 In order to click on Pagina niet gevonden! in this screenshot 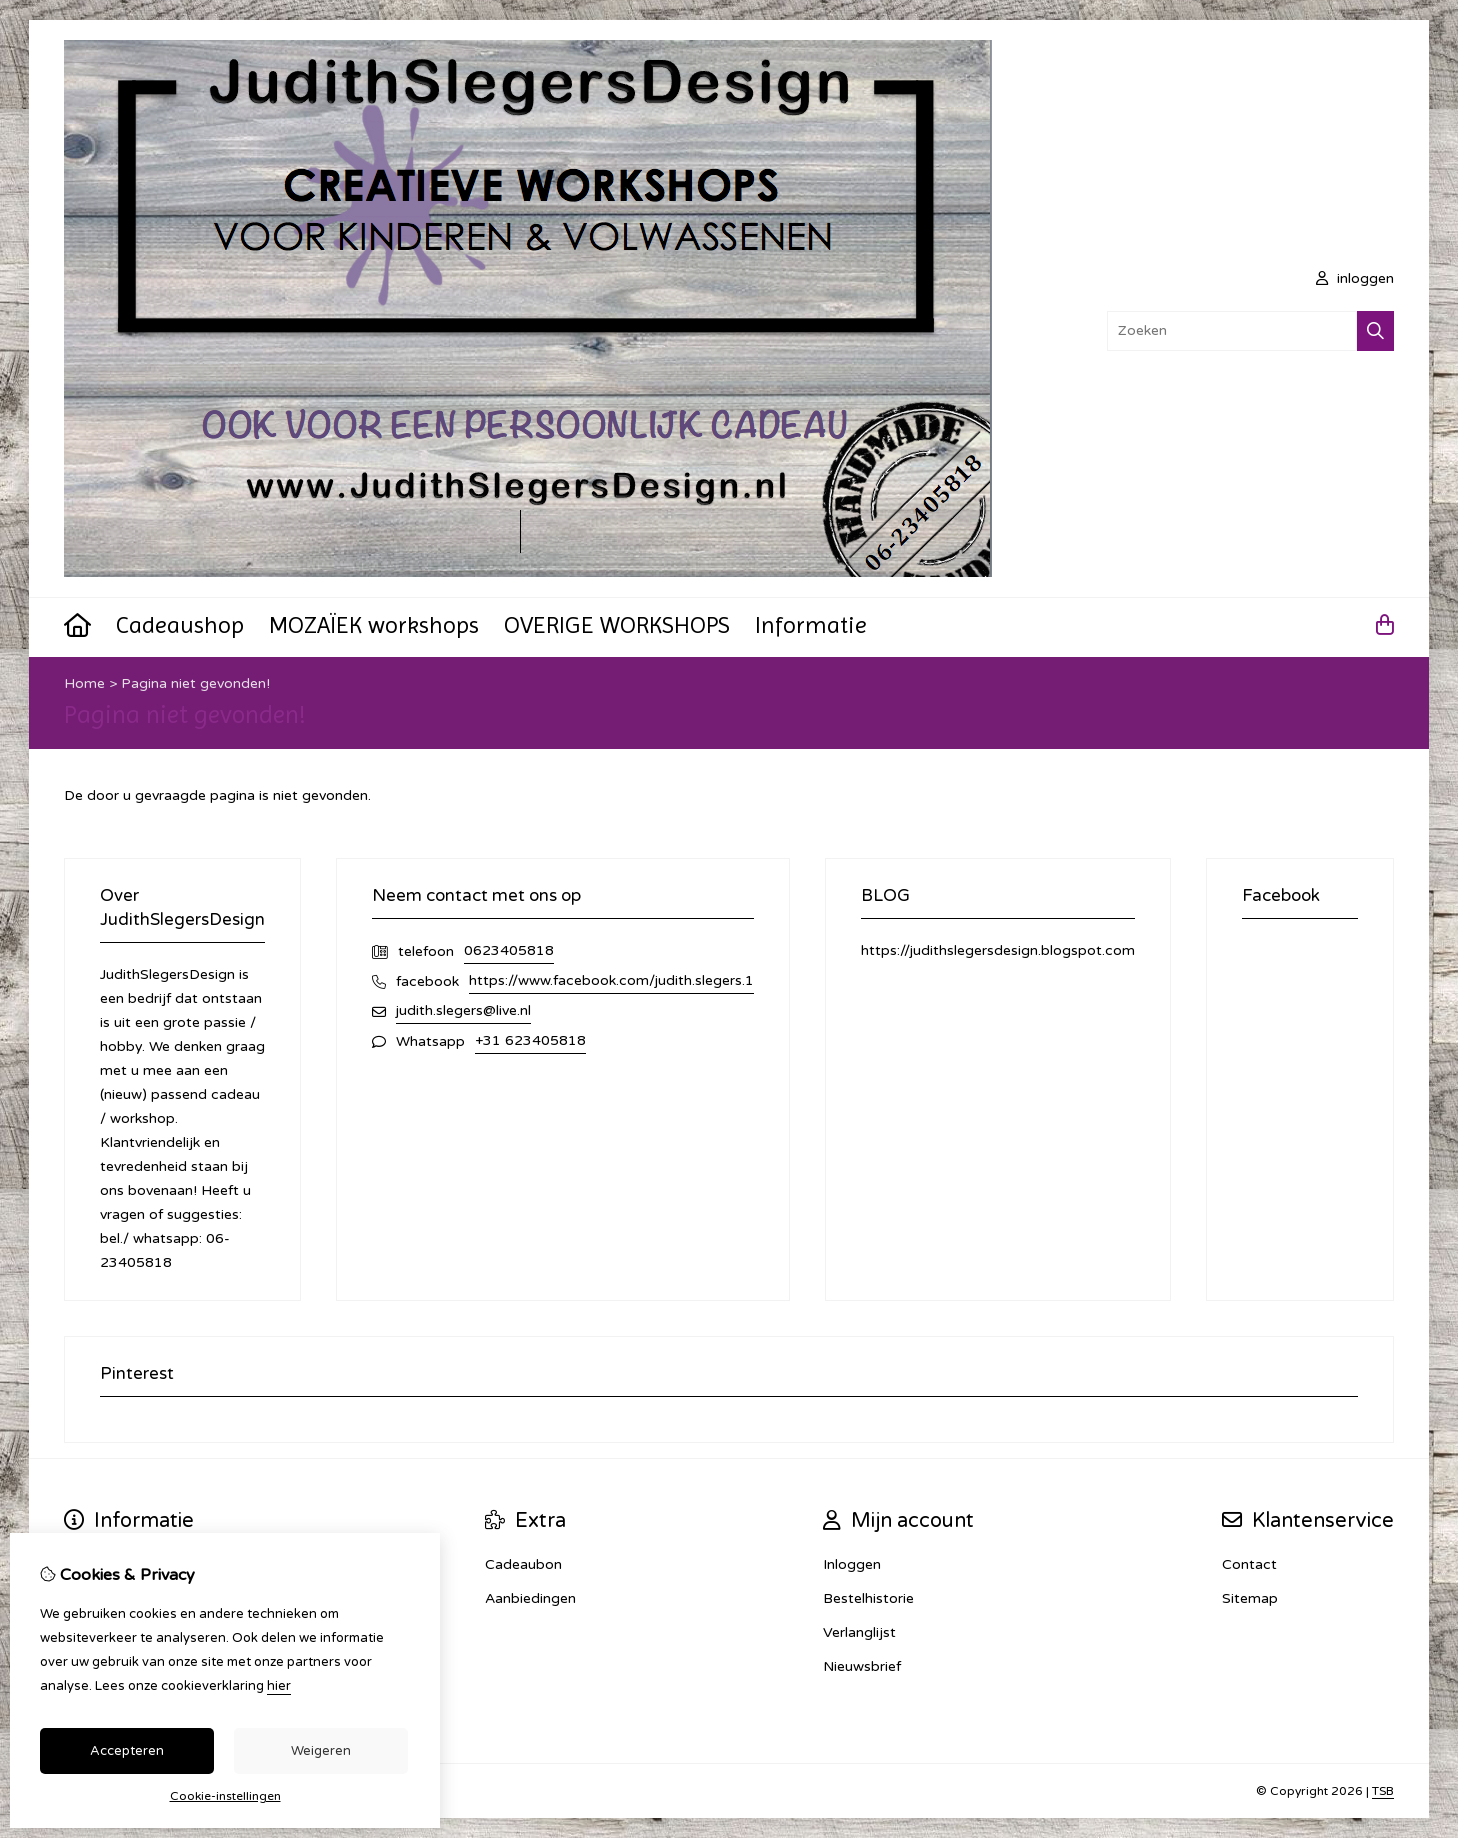, I will do `click(195, 683)`.